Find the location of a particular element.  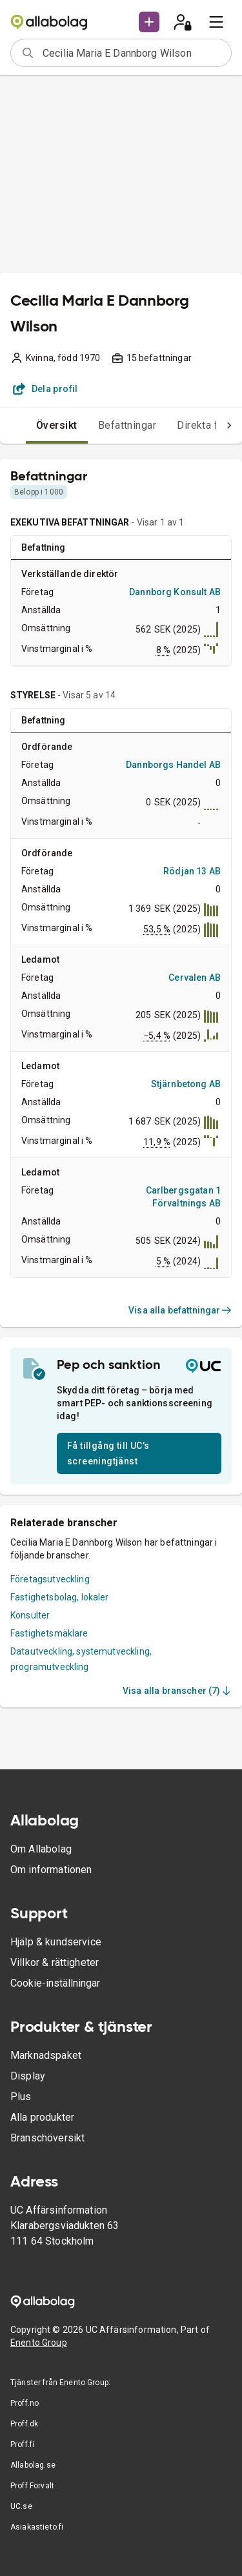

Konsulter is located at coordinates (30, 1615).